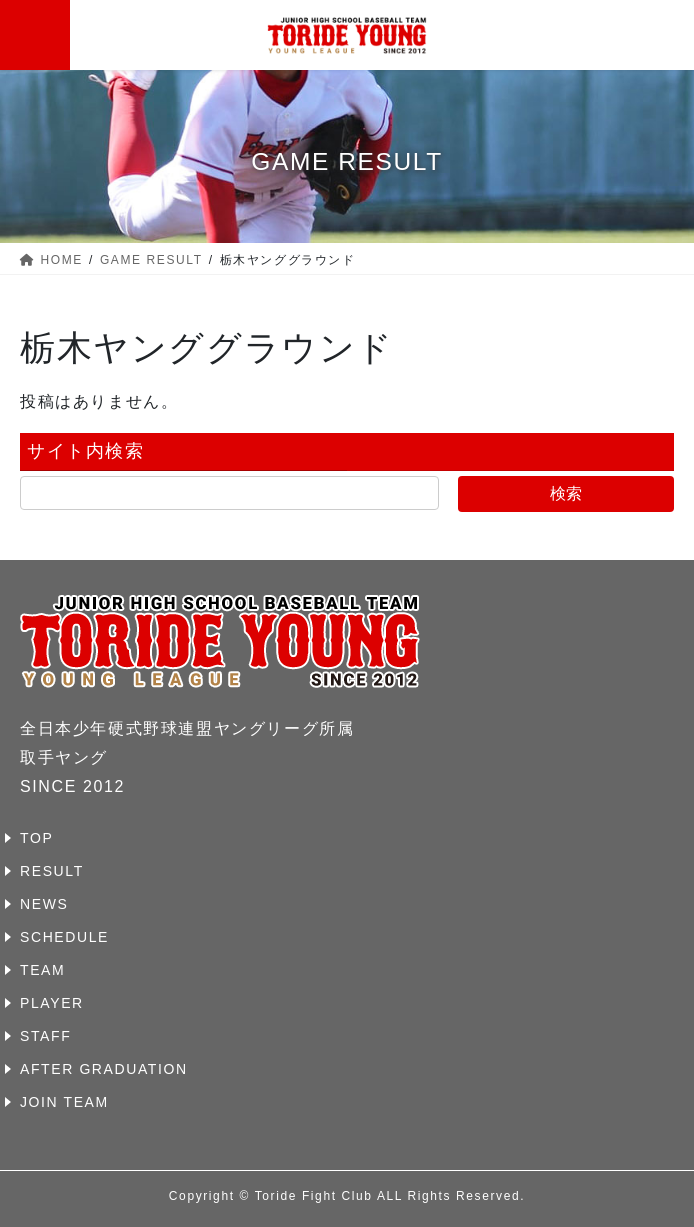  Describe the element at coordinates (52, 871) in the screenshot. I see `RESULT` at that location.